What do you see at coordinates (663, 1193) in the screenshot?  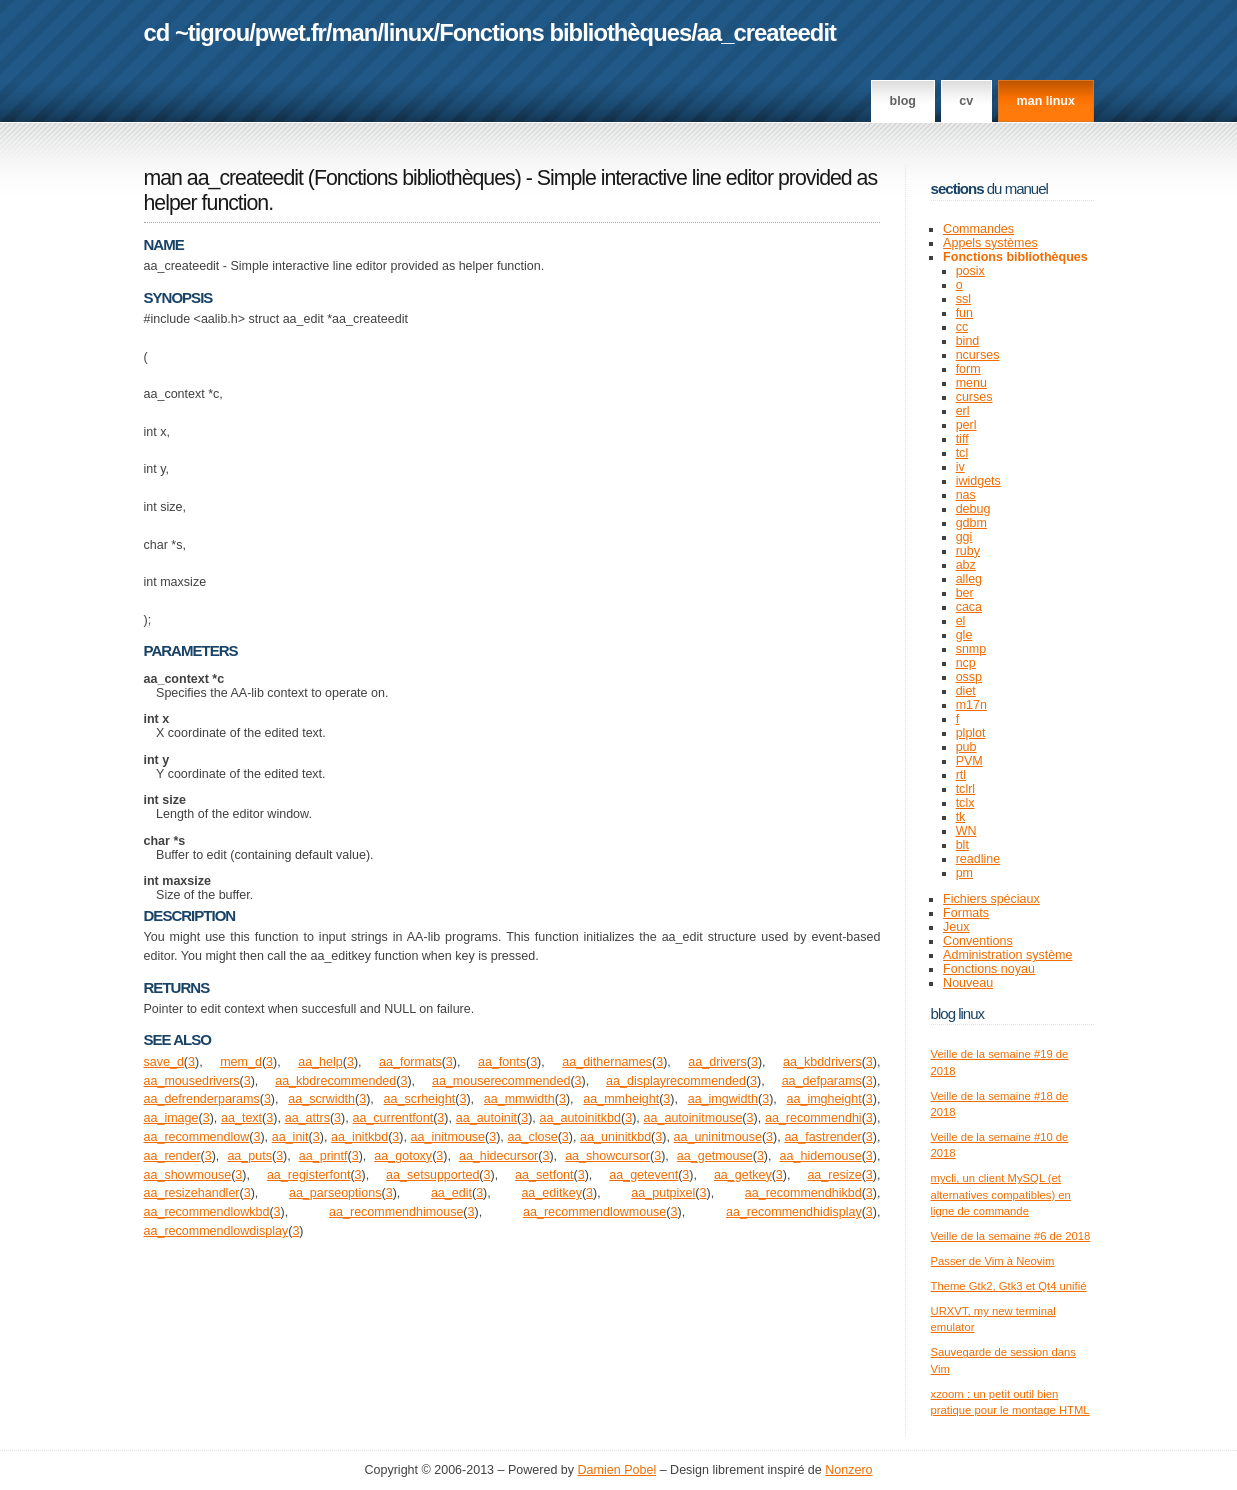 I see `aa_putpixel` at bounding box center [663, 1193].